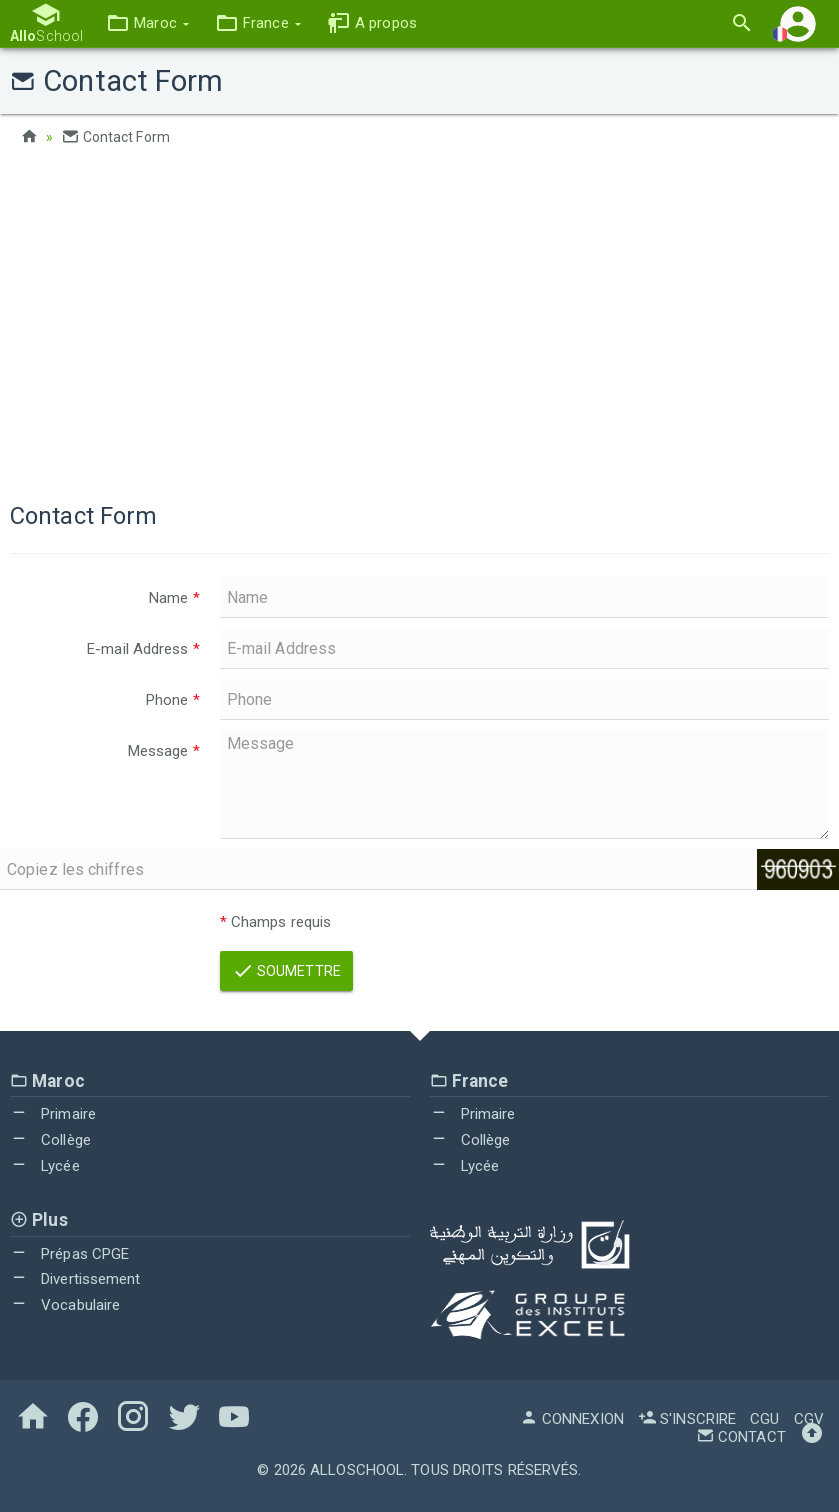 The height and width of the screenshot is (1512, 839). Describe the element at coordinates (419, 320) in the screenshot. I see `[Advertisement]` at that location.